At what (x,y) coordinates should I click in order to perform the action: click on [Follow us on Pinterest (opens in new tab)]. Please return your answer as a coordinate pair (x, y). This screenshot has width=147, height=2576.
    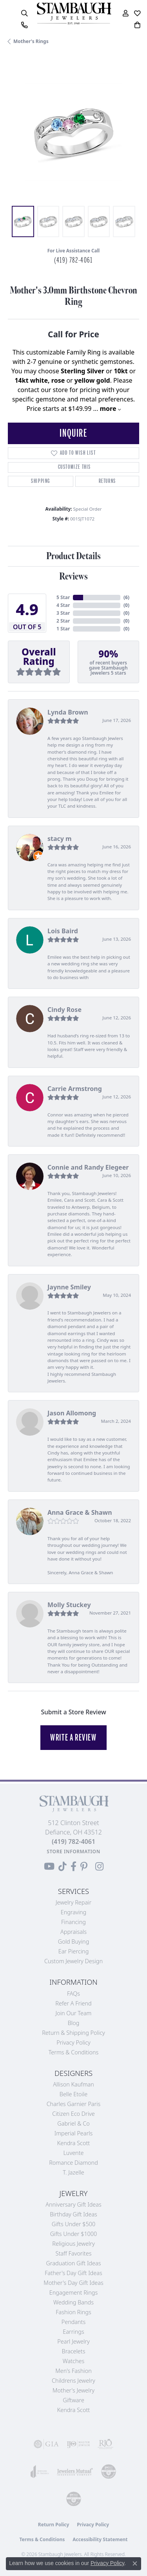
    Looking at the image, I should click on (83, 1866).